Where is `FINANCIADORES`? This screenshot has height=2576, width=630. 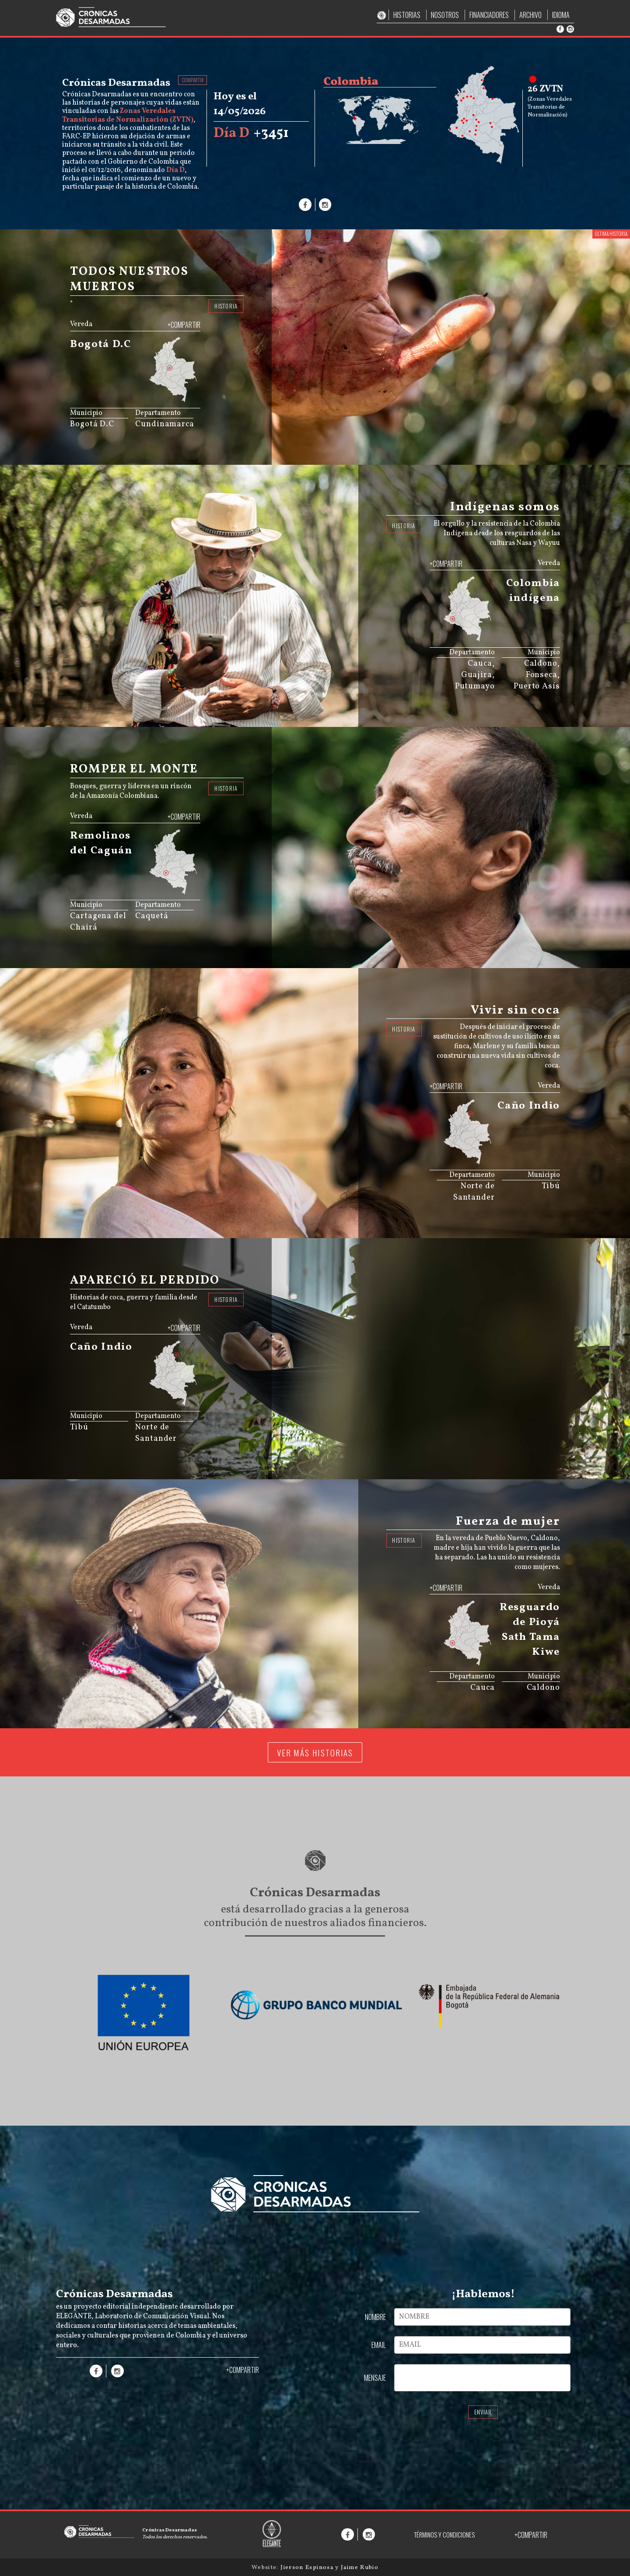
FINANCIADORES is located at coordinates (489, 15).